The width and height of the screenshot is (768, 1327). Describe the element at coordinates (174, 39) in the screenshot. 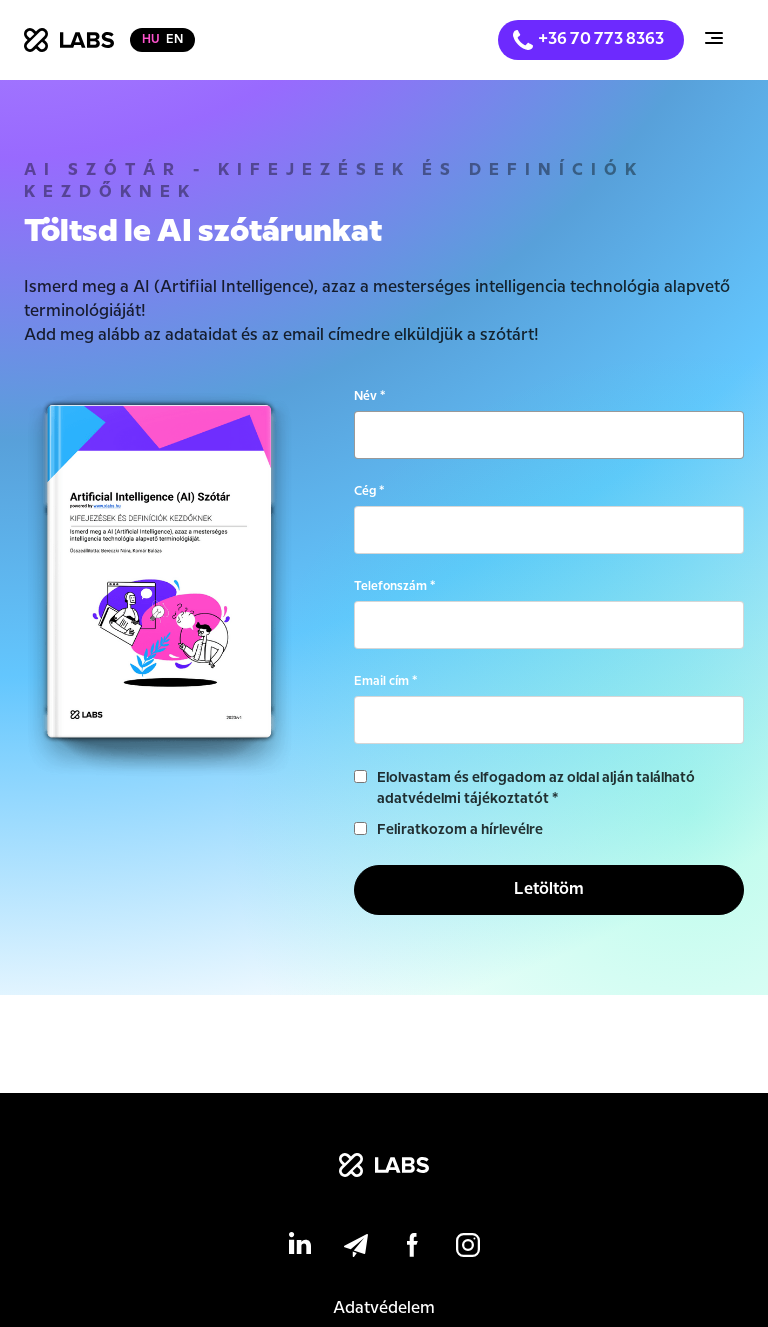

I see `en` at that location.